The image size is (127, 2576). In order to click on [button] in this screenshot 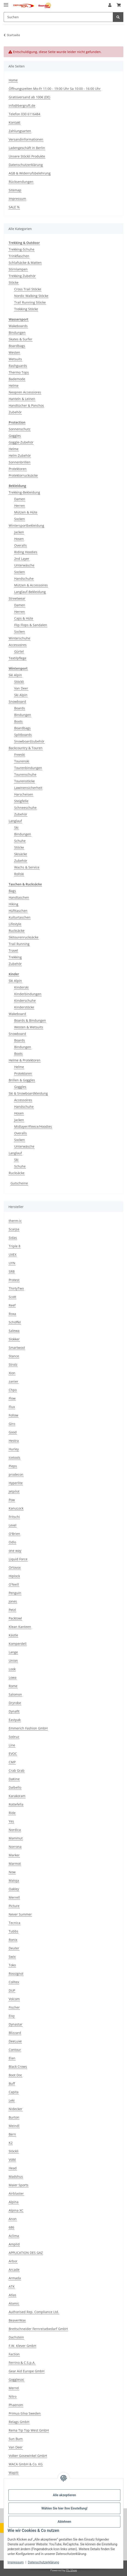, I will do `click(110, 5)`.